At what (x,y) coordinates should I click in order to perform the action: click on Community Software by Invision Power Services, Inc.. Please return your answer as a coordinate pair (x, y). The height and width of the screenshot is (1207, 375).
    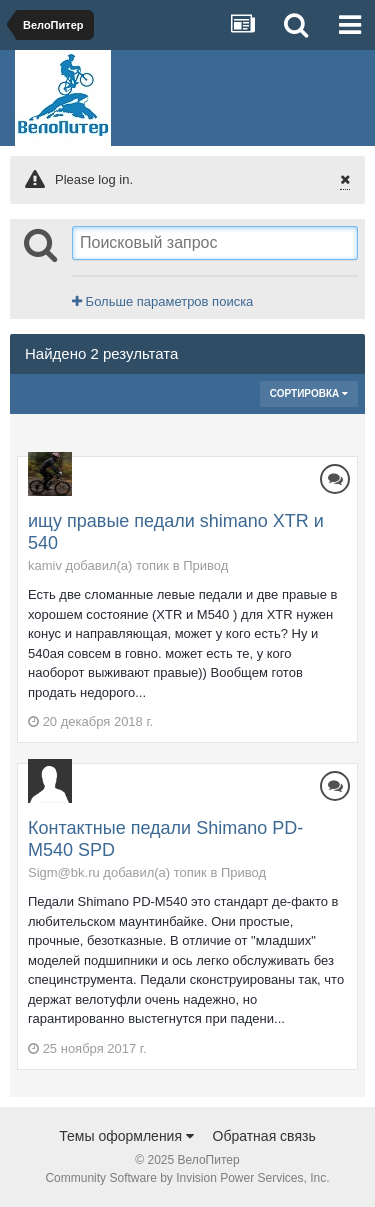
    Looking at the image, I should click on (187, 1178).